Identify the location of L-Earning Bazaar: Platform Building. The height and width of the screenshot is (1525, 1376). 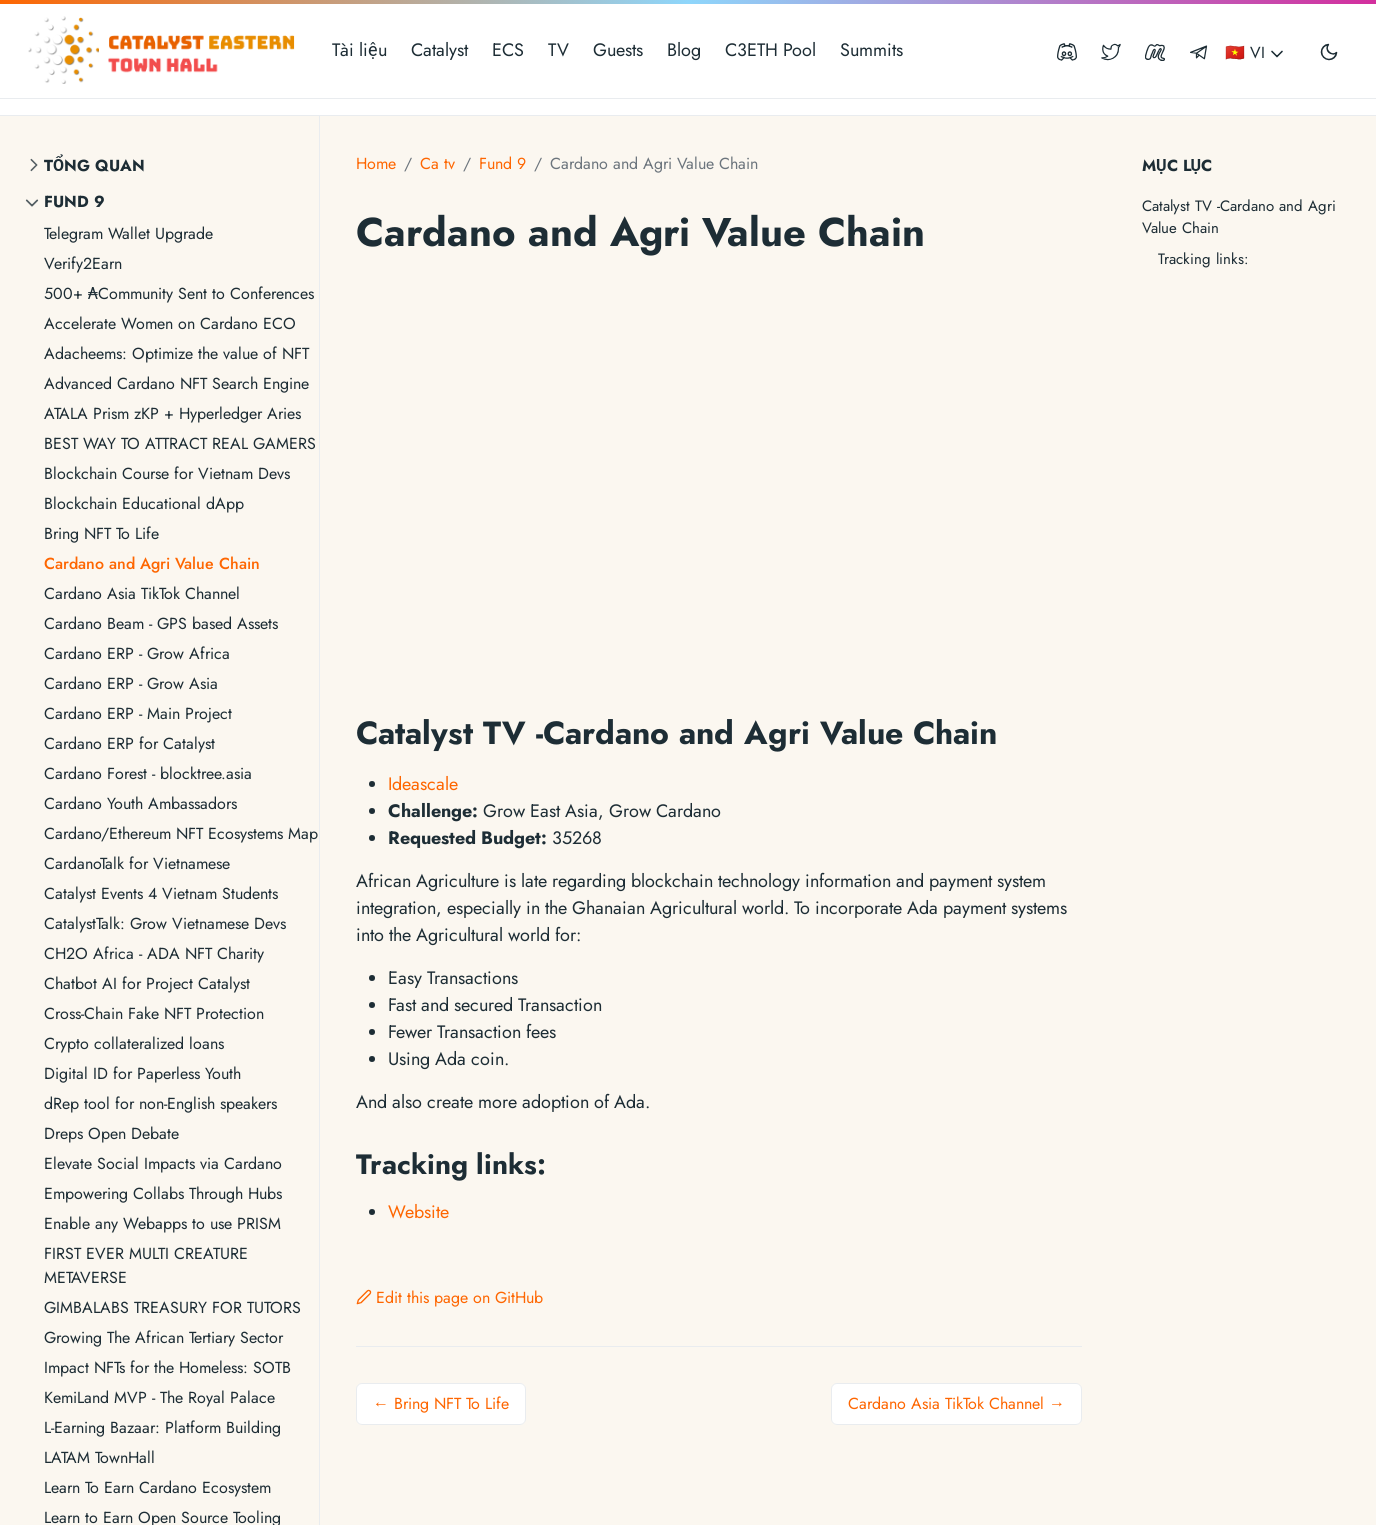
(162, 1427).